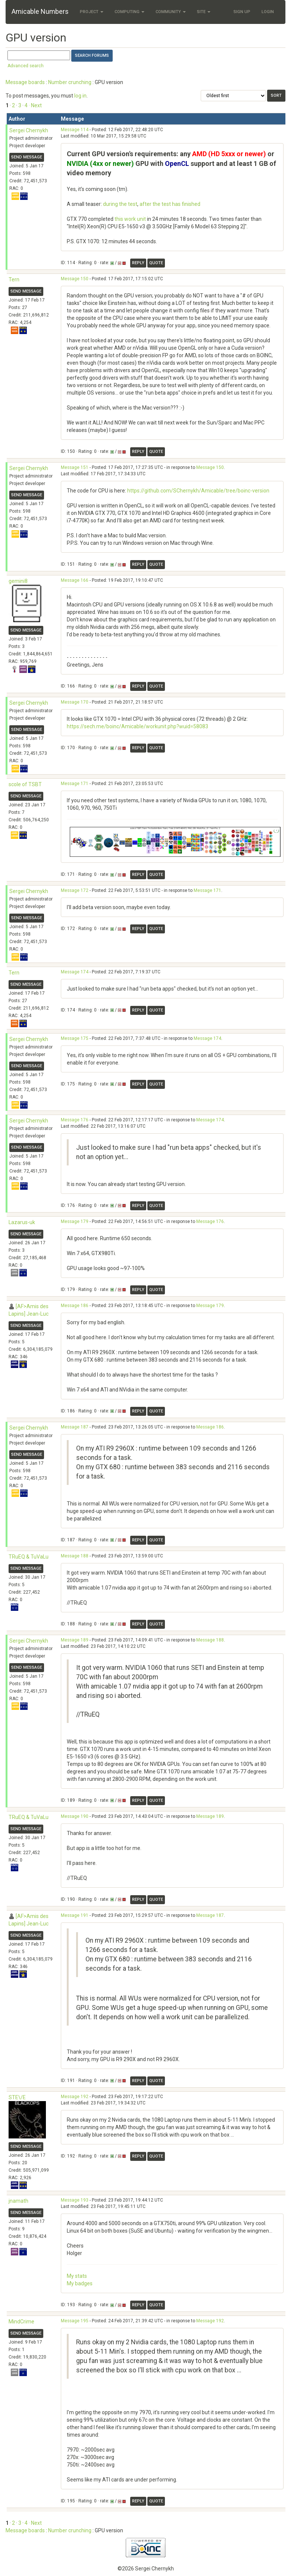 This screenshot has width=291, height=2576. What do you see at coordinates (198, 491) in the screenshot?
I see `https://github.com/SChernykh/Amicable/tree/boinc-version` at bounding box center [198, 491].